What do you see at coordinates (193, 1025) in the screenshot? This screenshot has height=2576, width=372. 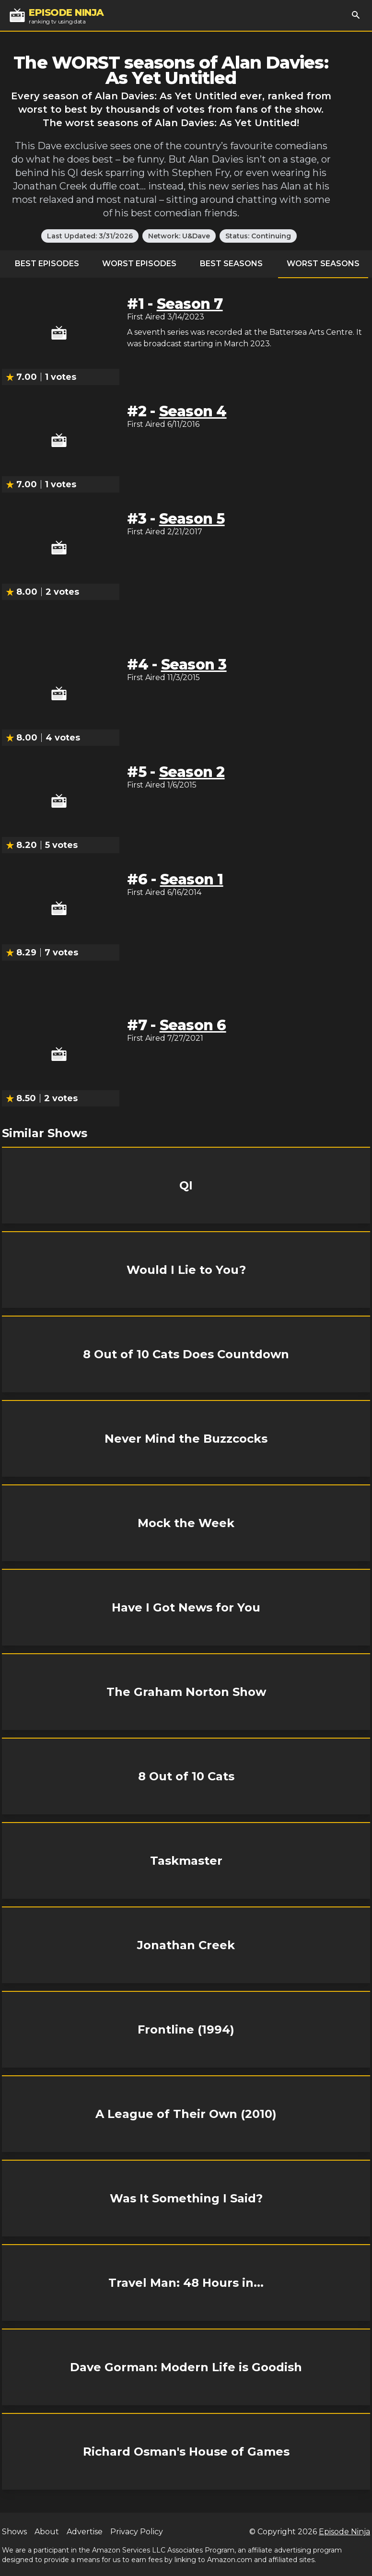 I see `Season 6` at bounding box center [193, 1025].